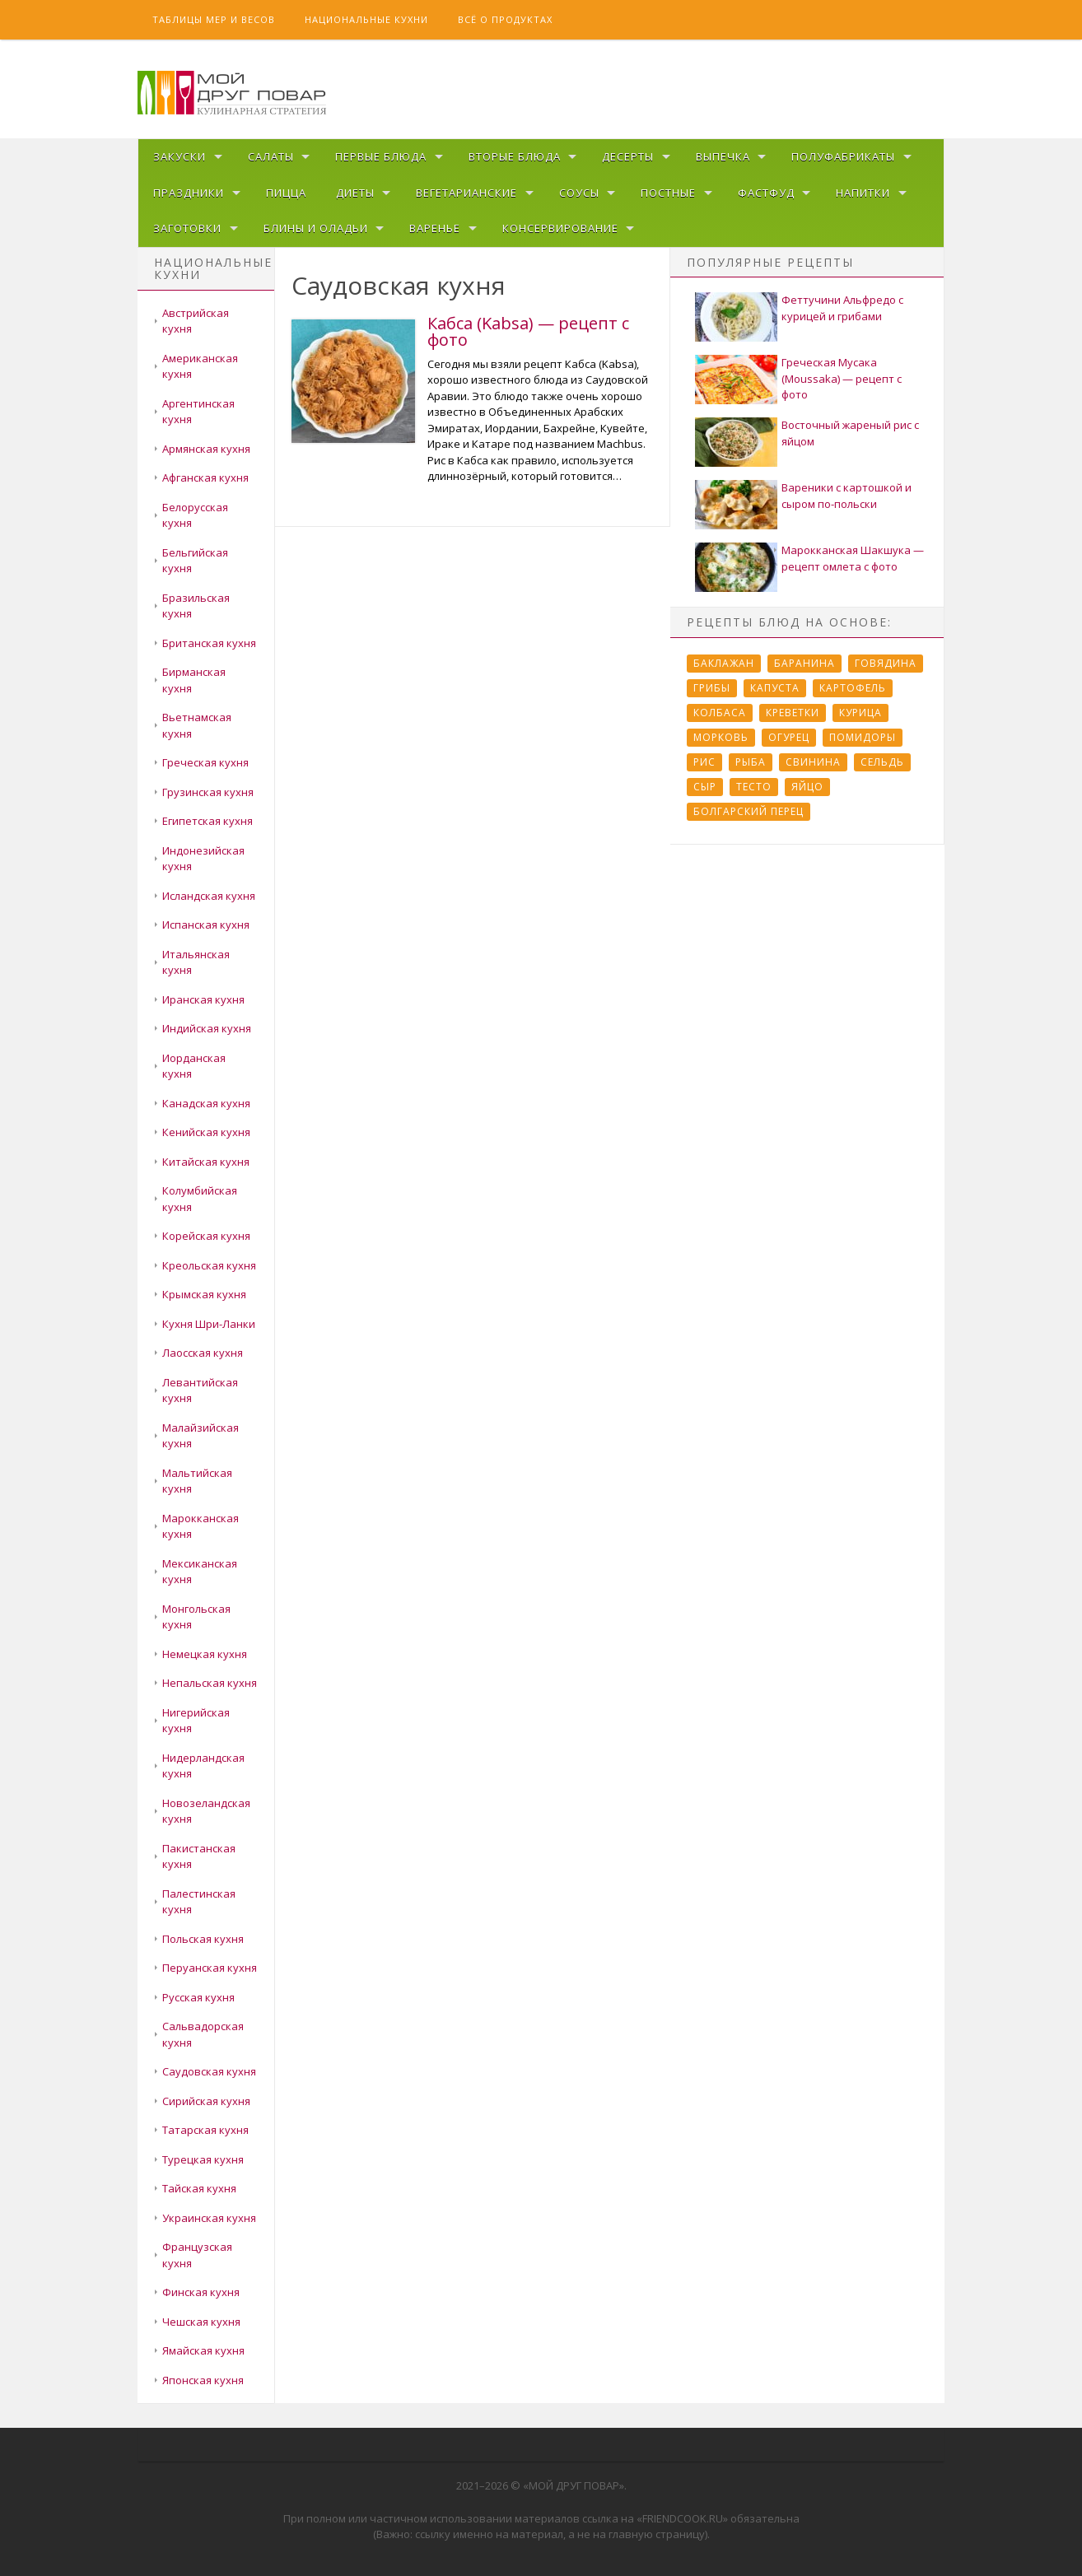 This screenshot has height=2576, width=1082. Describe the element at coordinates (203, 999) in the screenshot. I see `Иранская кухня` at that location.